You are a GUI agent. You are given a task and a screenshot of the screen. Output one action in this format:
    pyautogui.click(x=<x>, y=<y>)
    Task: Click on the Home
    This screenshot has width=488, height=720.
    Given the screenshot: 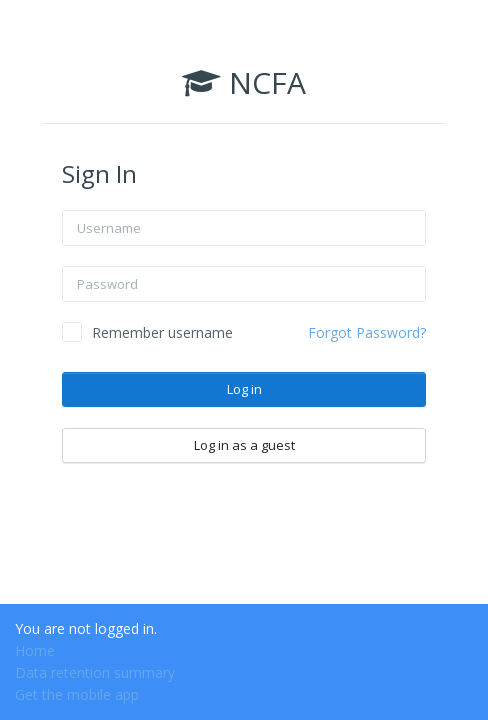 What is the action you would take?
    pyautogui.click(x=35, y=650)
    